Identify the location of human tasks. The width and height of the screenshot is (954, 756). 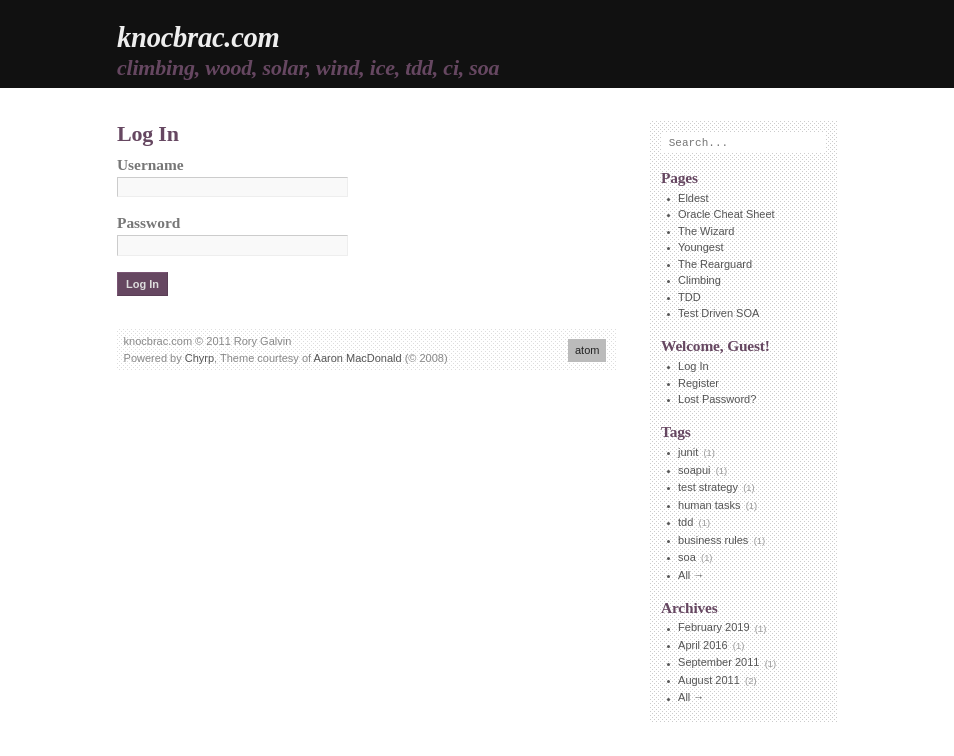
(709, 505).